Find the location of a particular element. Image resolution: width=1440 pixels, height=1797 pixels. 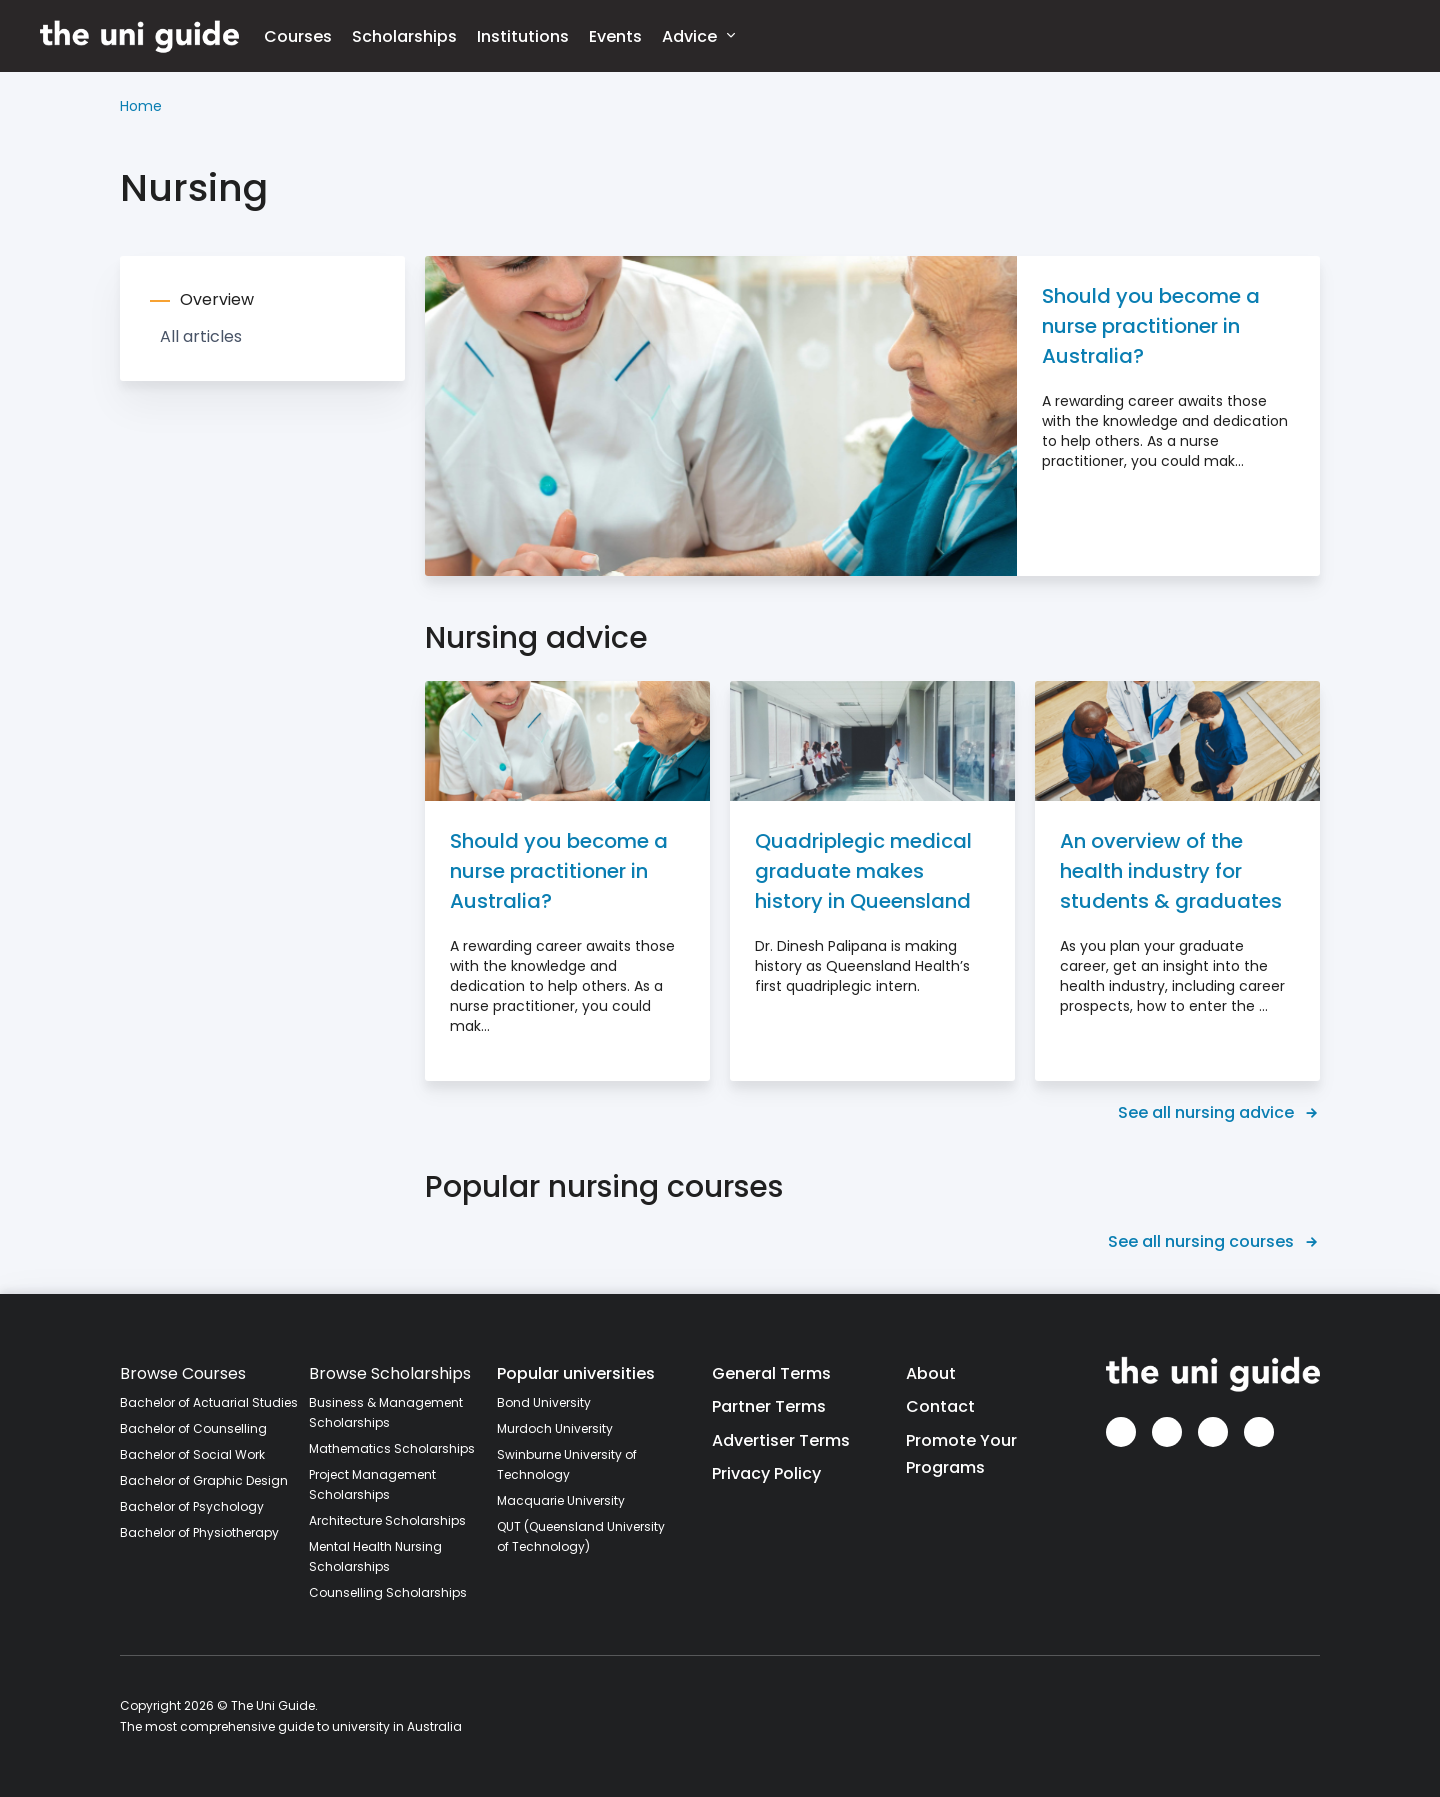

Bond University is located at coordinates (544, 1402).